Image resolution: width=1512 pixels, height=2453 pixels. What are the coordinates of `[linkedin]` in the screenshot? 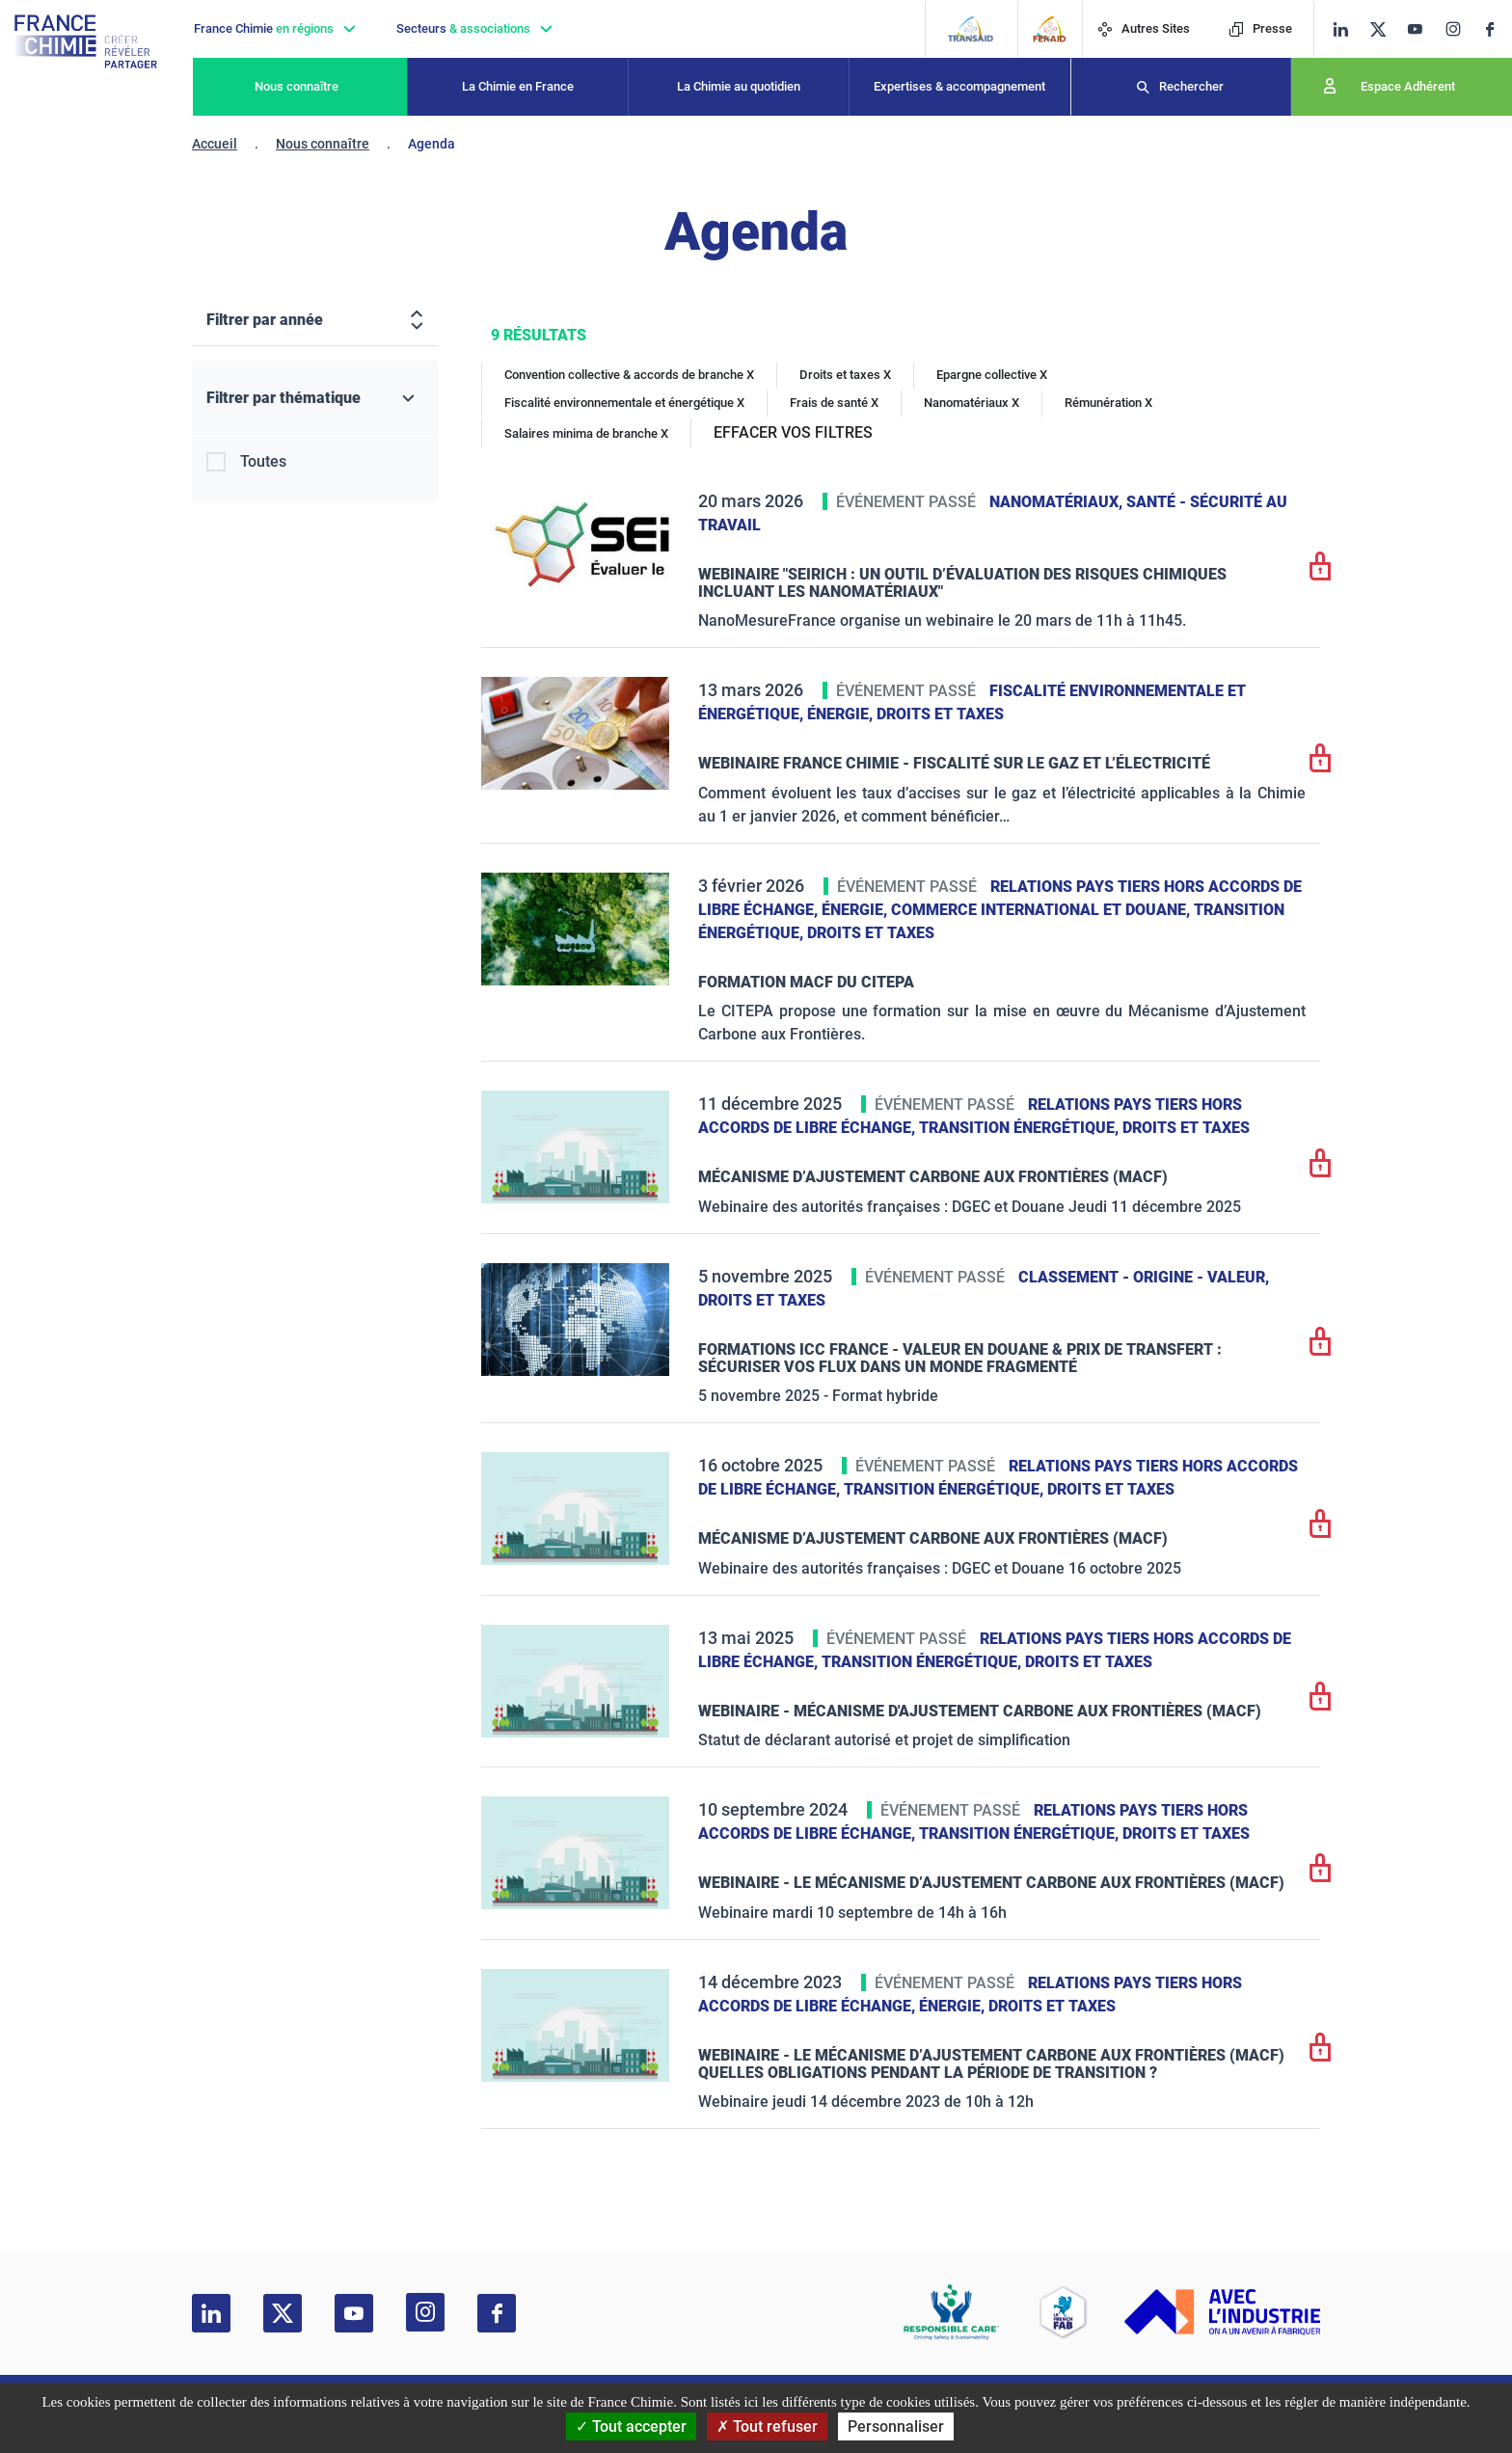 It's located at (1341, 29).